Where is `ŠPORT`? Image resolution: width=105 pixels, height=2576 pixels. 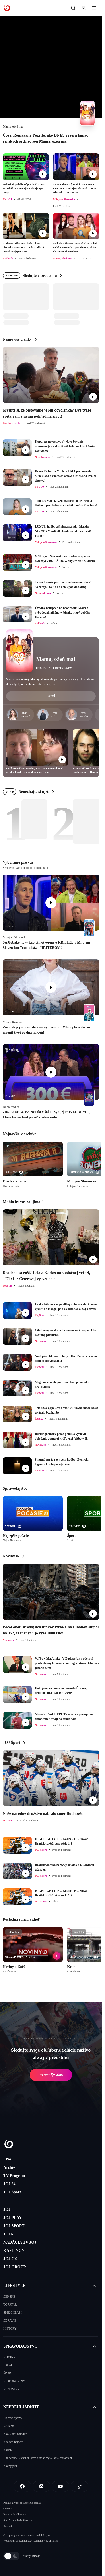
ŠPORT is located at coordinates (8, 2373).